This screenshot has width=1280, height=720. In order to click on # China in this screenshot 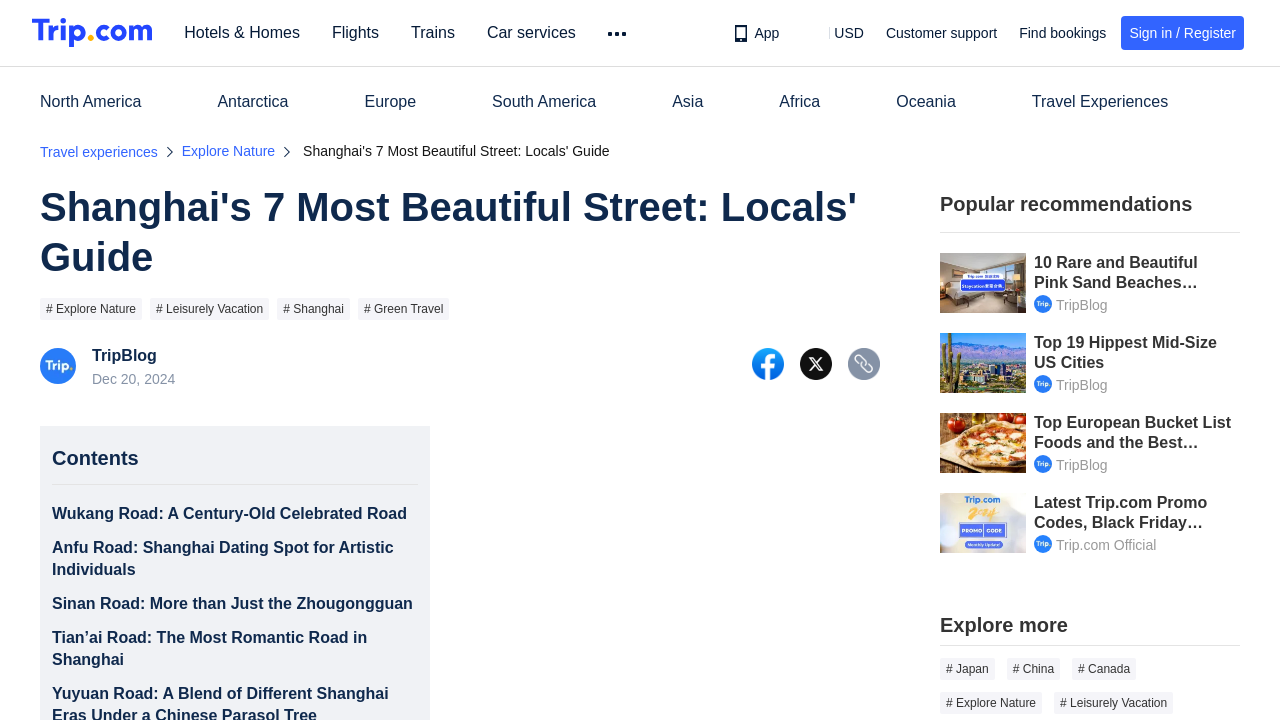, I will do `click(1033, 669)`.